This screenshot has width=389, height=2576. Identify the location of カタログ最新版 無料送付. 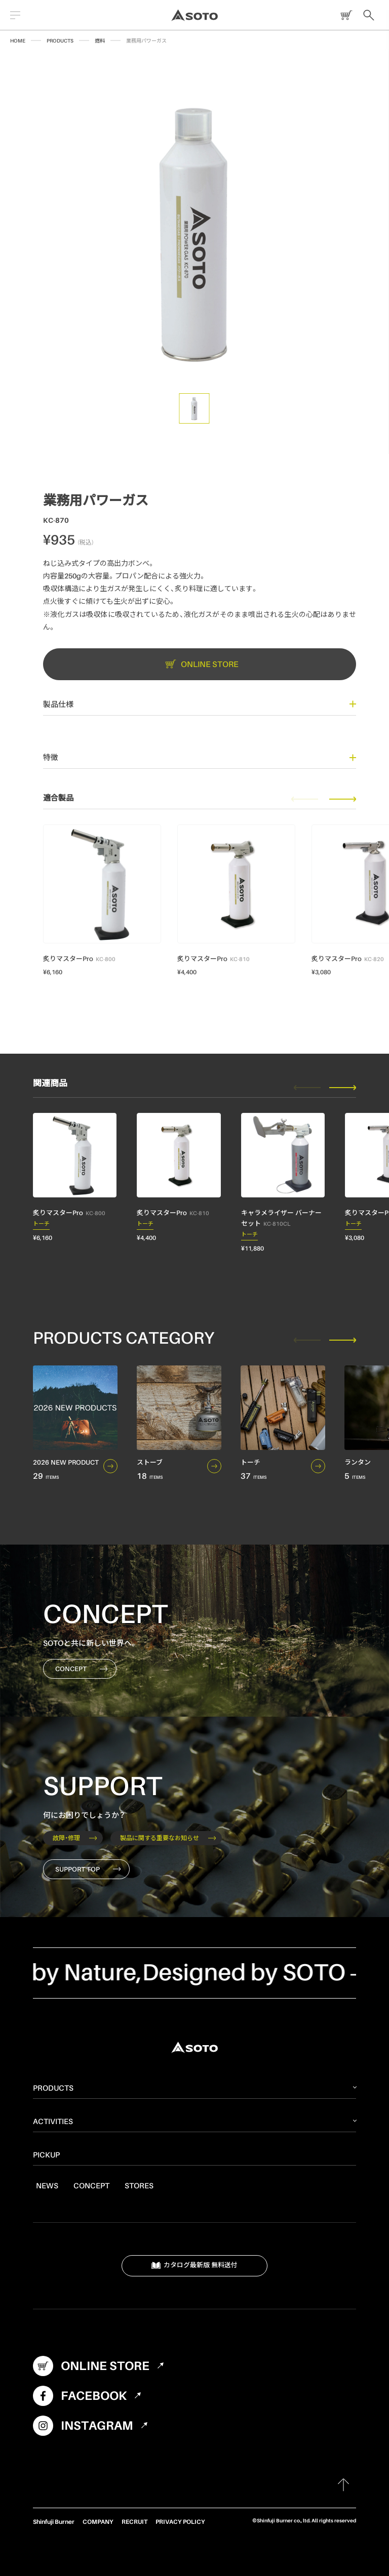
(194, 2266).